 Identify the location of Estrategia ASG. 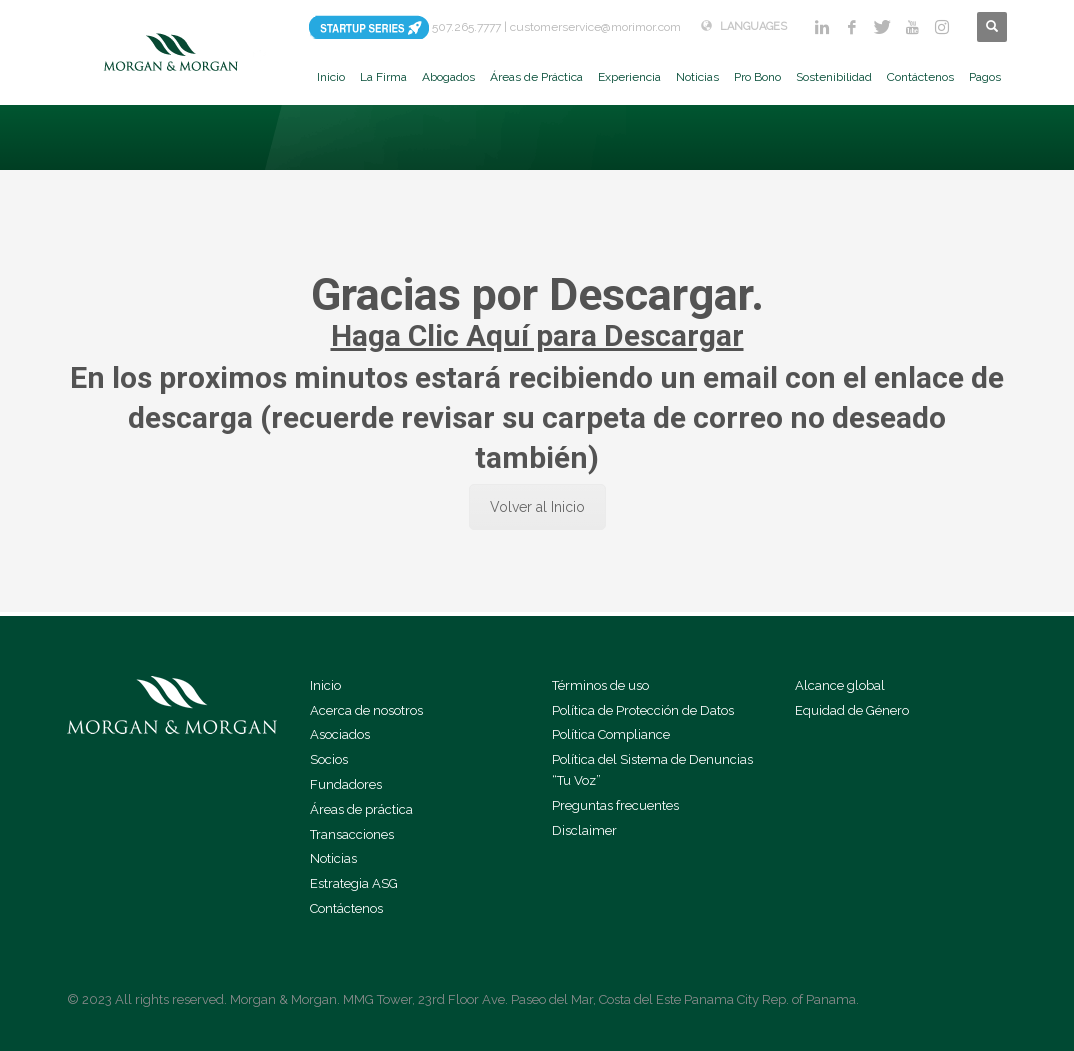
(354, 883).